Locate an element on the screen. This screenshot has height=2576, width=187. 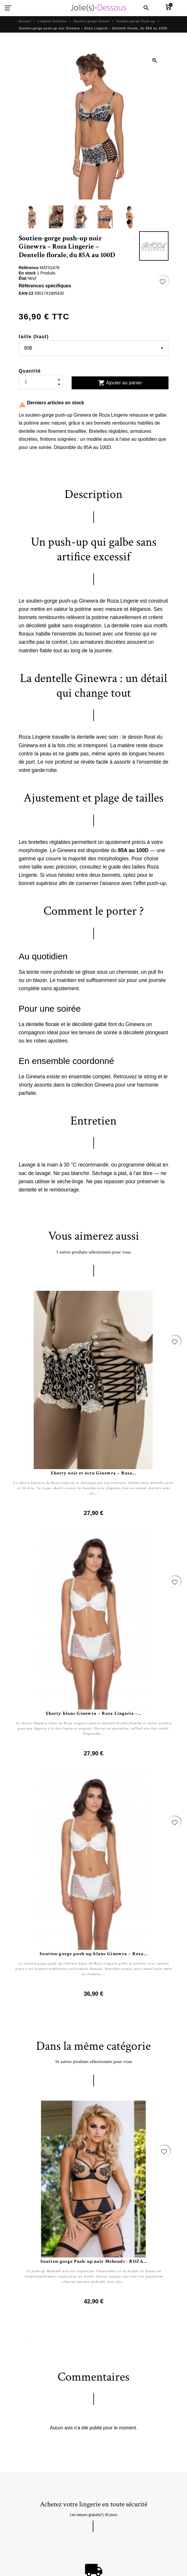
En stock is located at coordinates (28, 273).